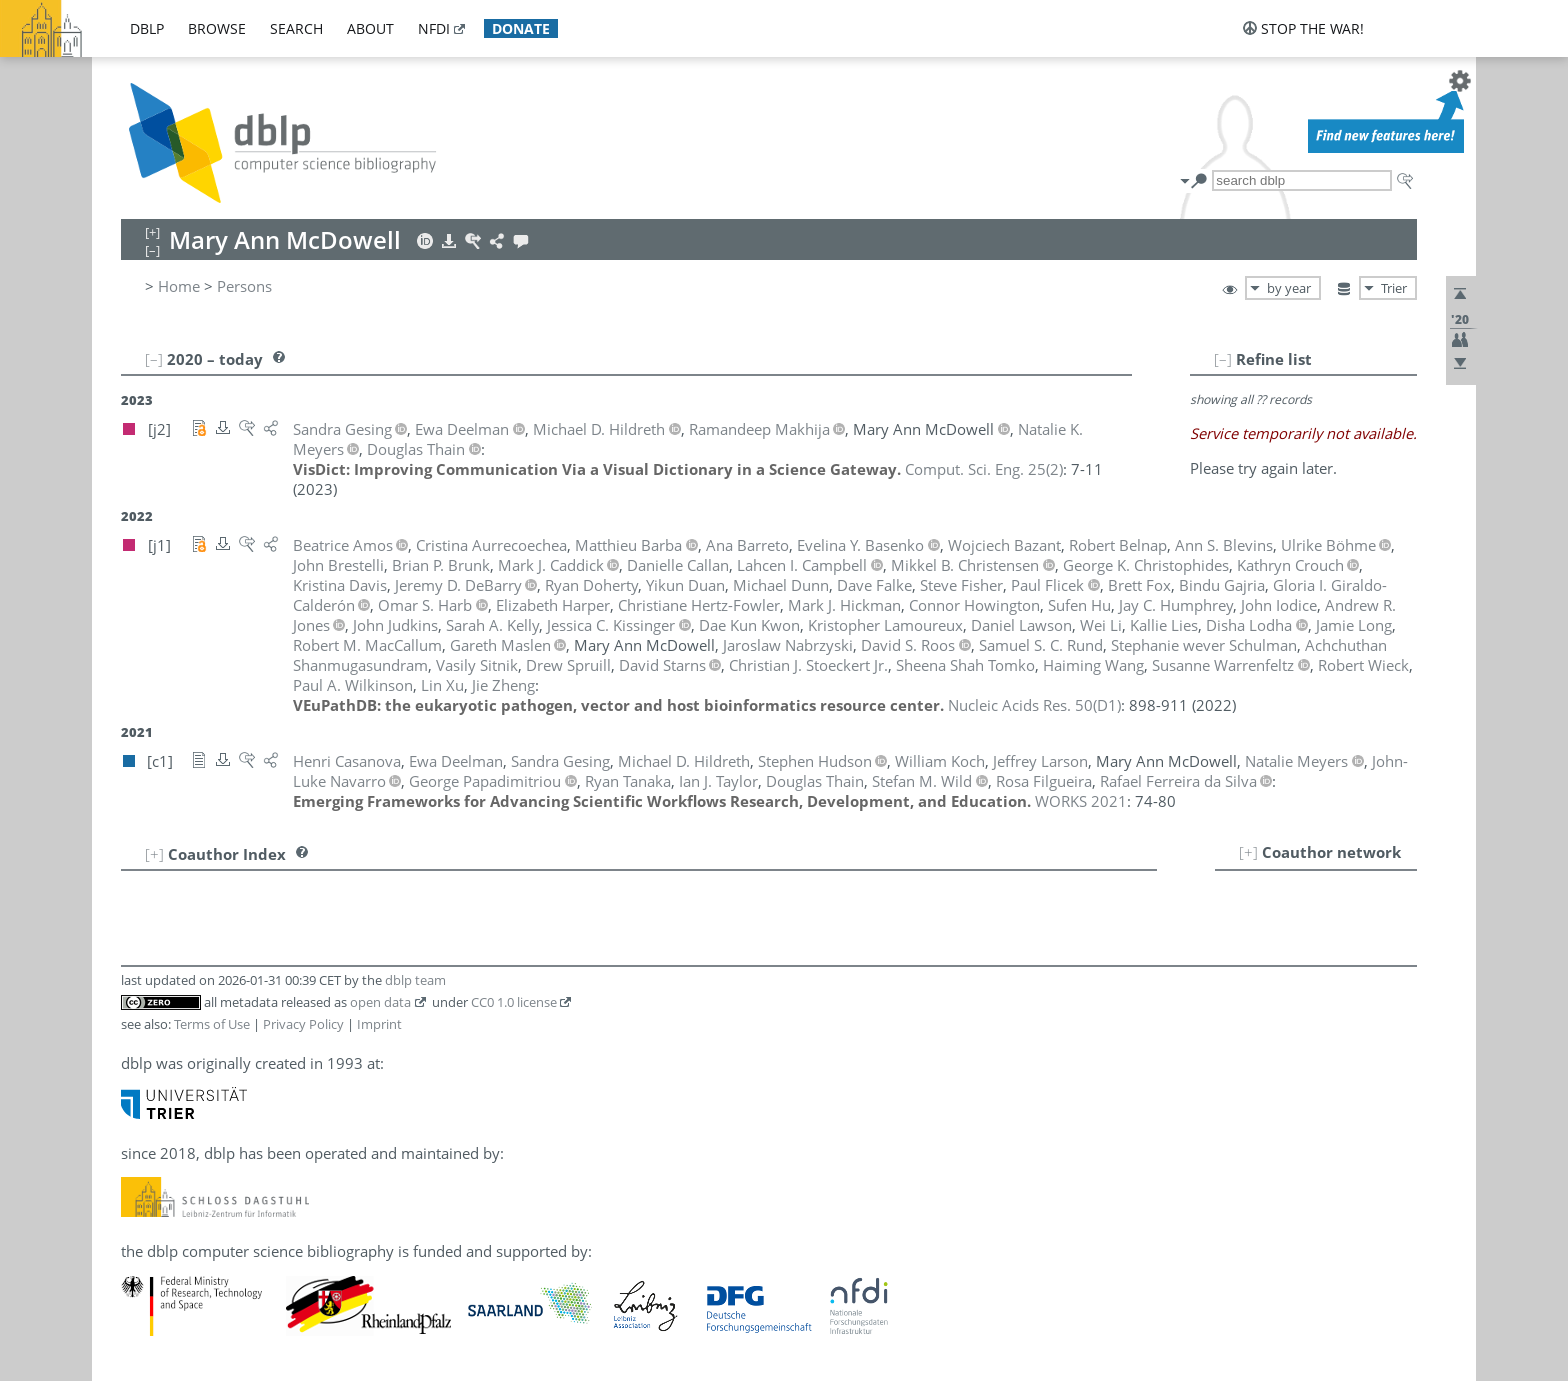  What do you see at coordinates (514, 1002) in the screenshot?
I see `CC0 1.0 license` at bounding box center [514, 1002].